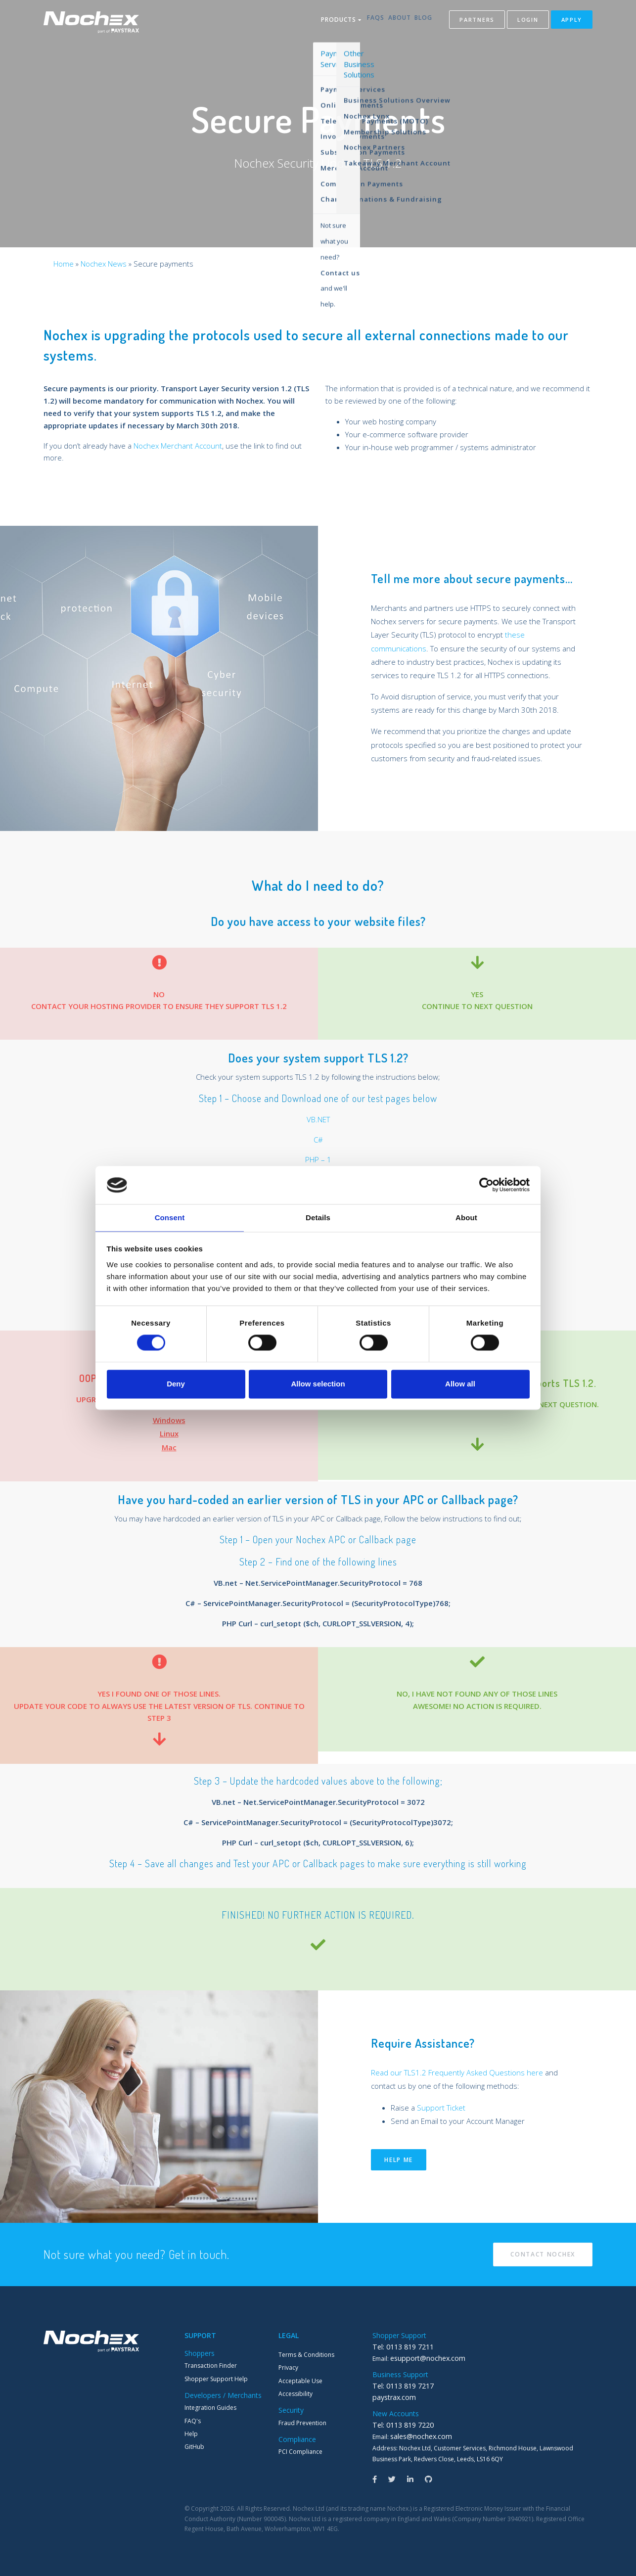 The image size is (636, 2576). I want to click on sales@nochex.com, so click(417, 2434).